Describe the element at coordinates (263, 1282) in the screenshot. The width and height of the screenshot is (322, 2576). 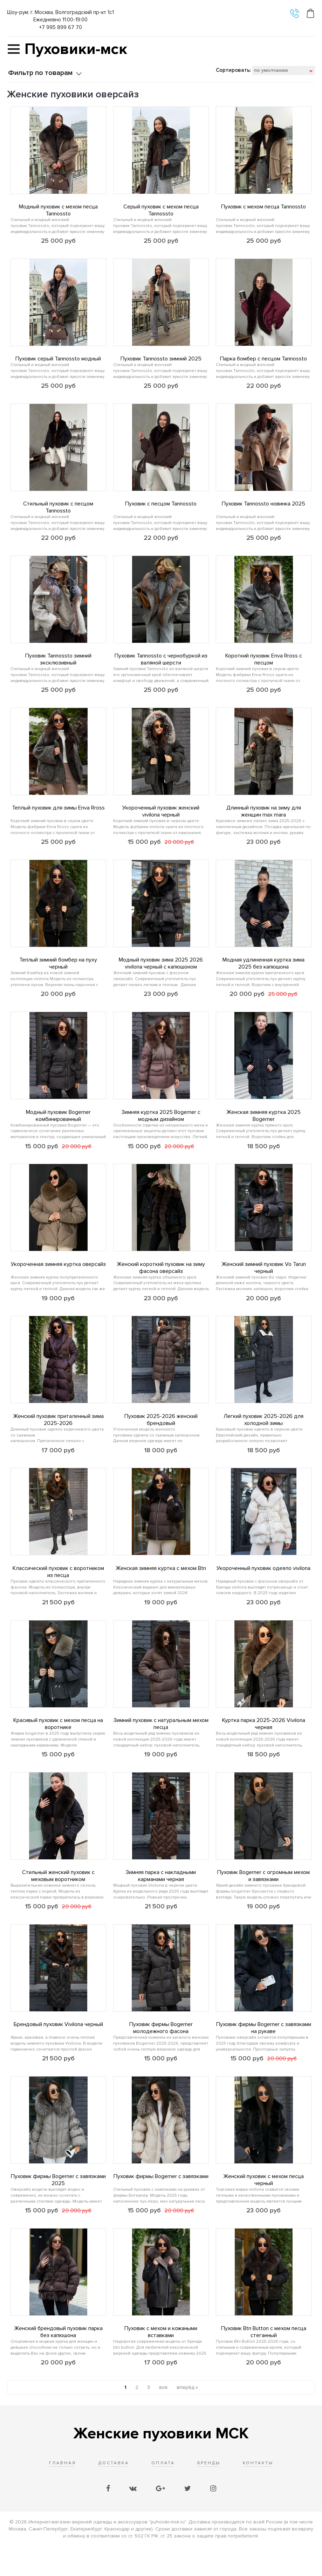
I see `Женский зимний пуховик Vo Tarun черный` at that location.